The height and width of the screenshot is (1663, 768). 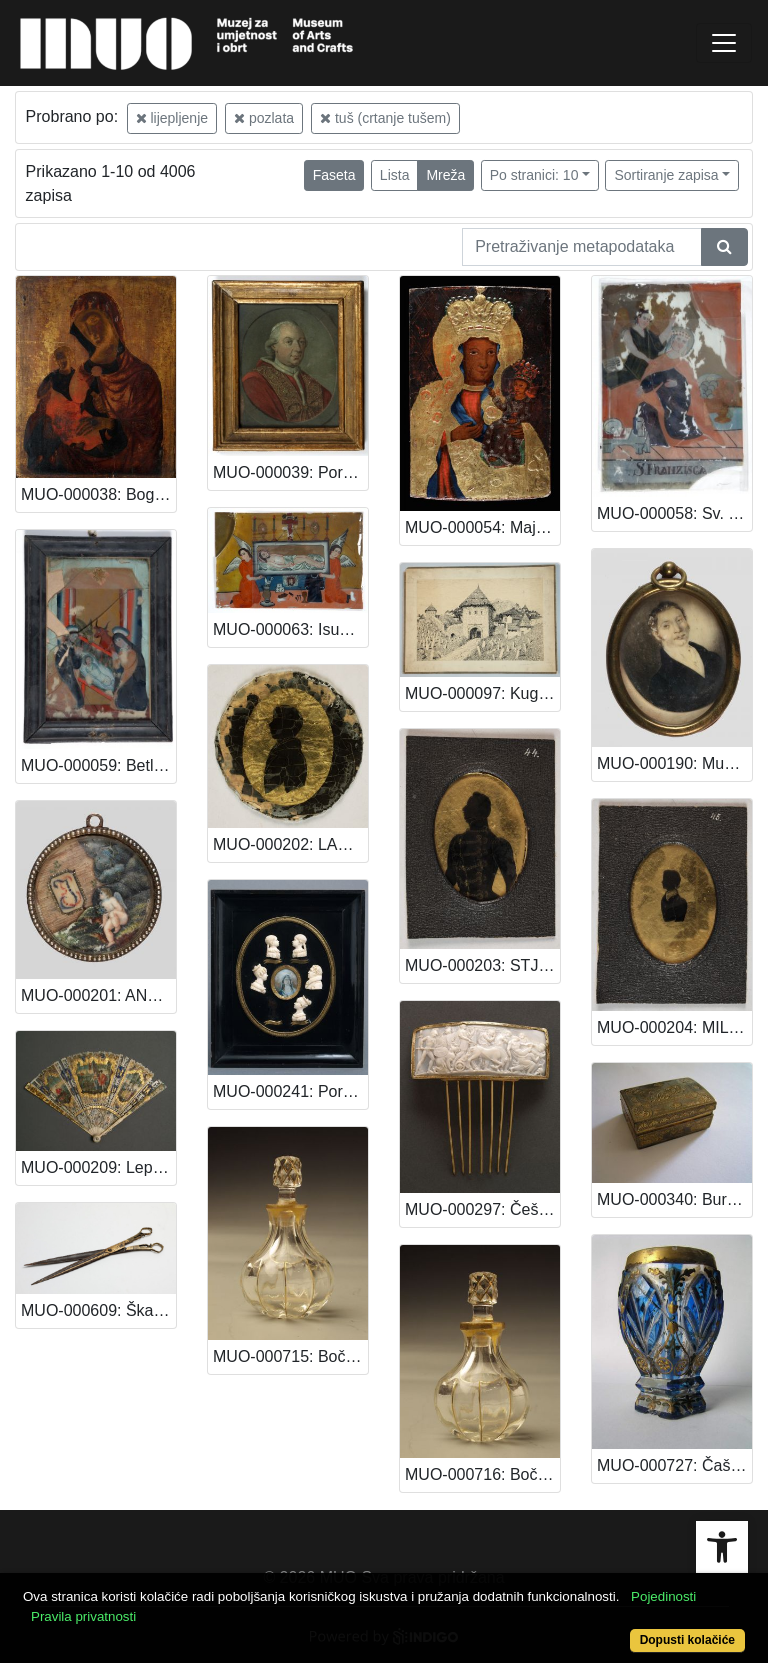 I want to click on MUO-000209: Lepeza: lepeza, so click(x=98, y=1167).